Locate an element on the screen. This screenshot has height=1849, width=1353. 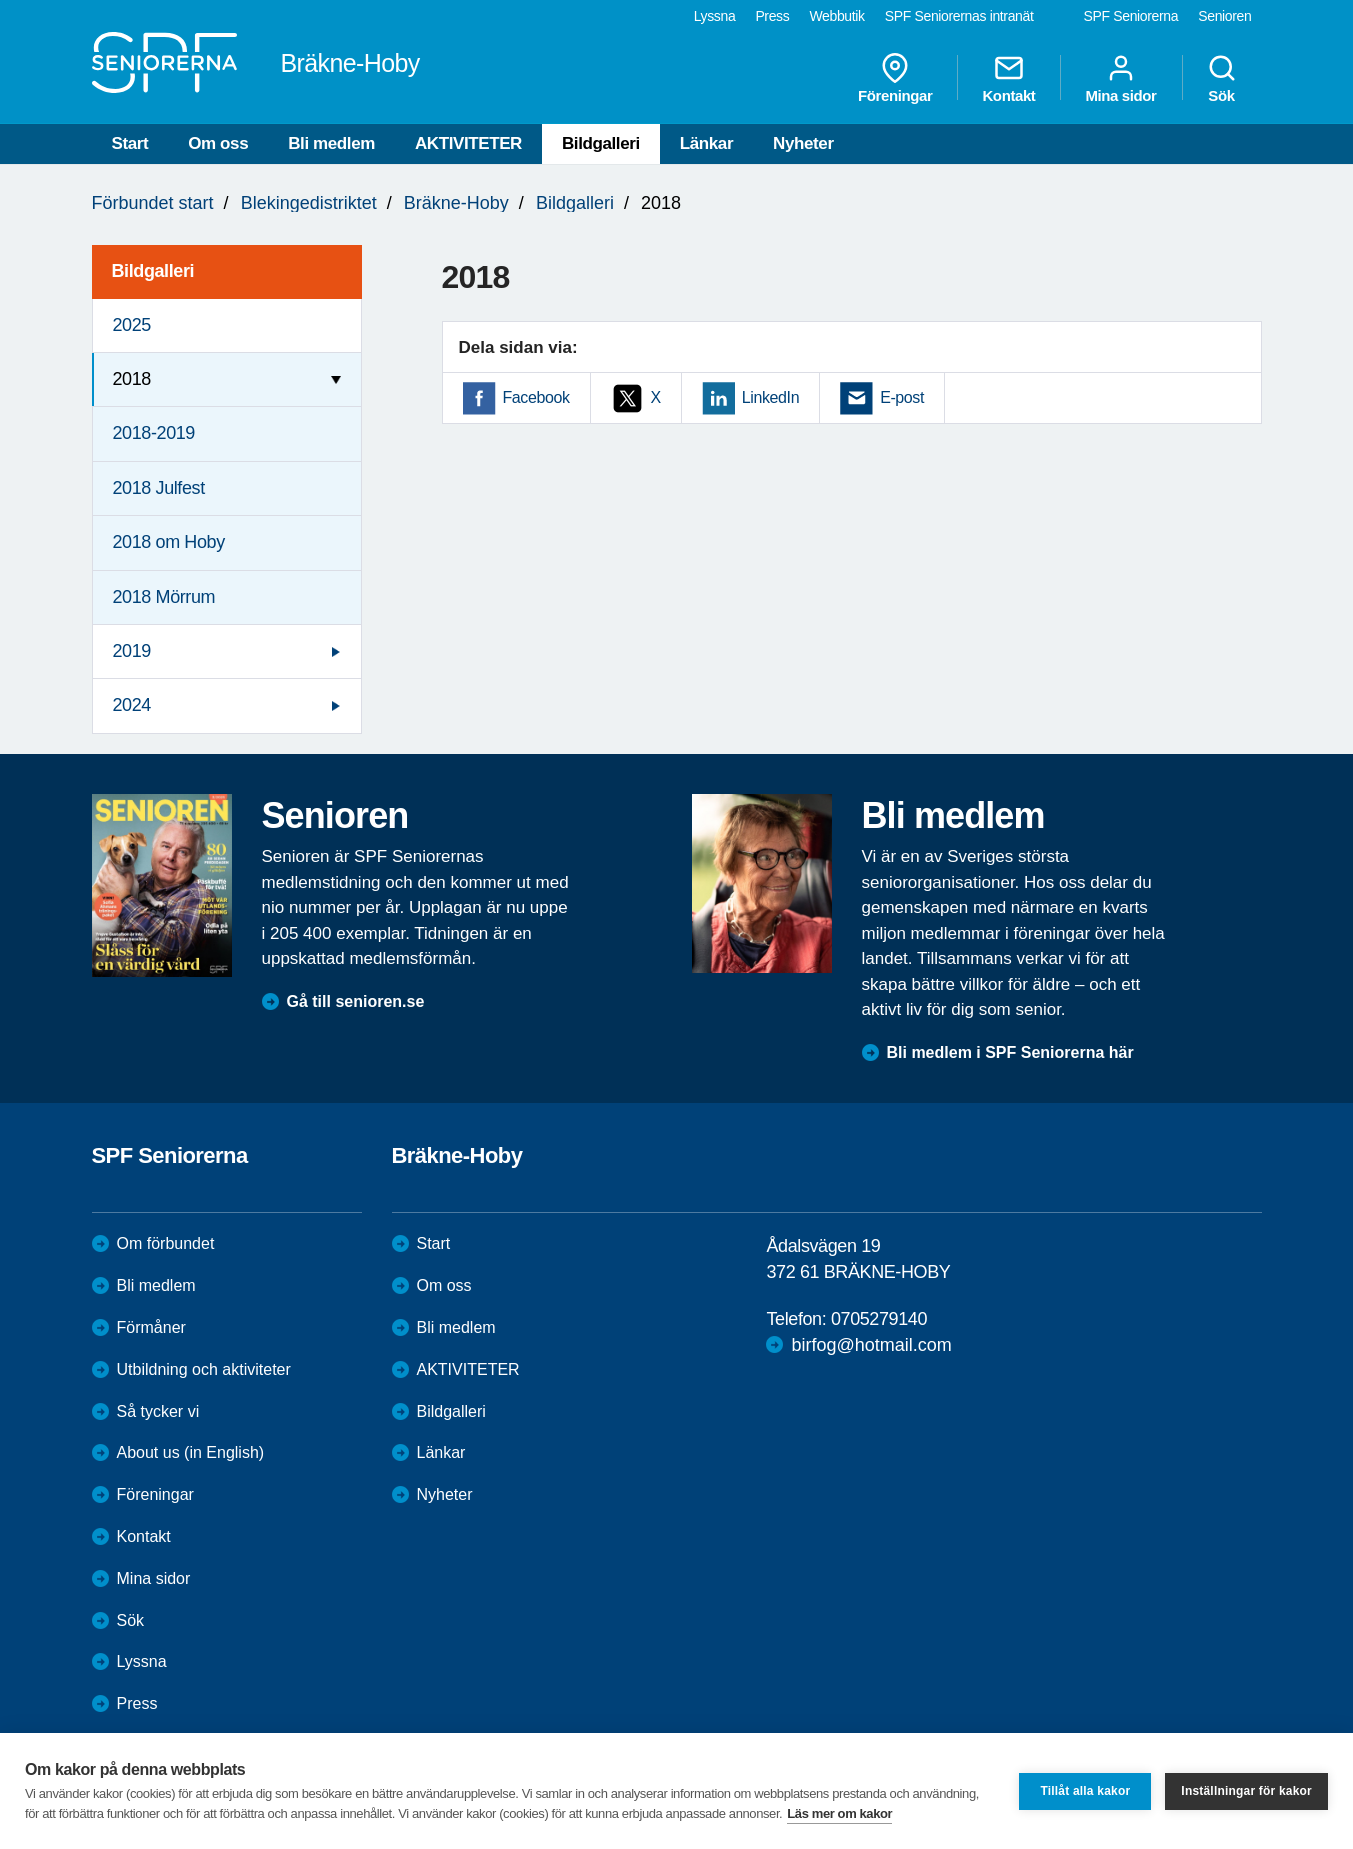
LinkedIn is located at coordinates (770, 397).